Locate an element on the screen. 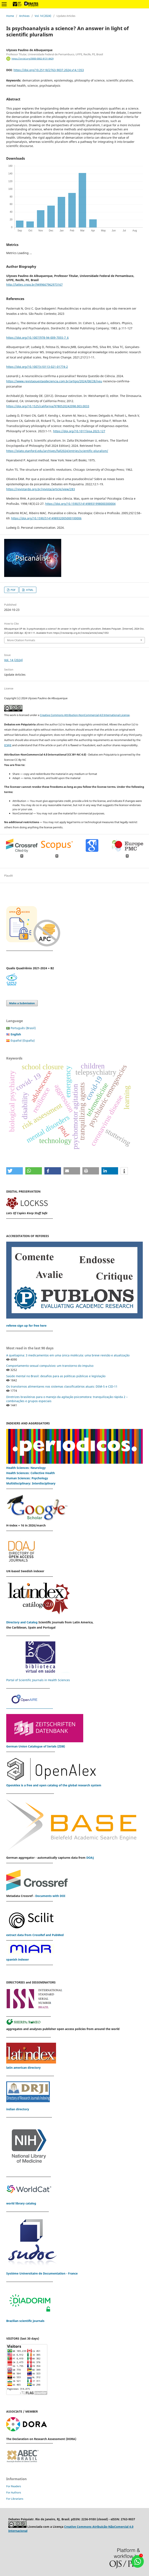  A quetiapina: 3 medicamentos em uma única molécula: uma breve revisão e atualização is located at coordinates (67, 1355).